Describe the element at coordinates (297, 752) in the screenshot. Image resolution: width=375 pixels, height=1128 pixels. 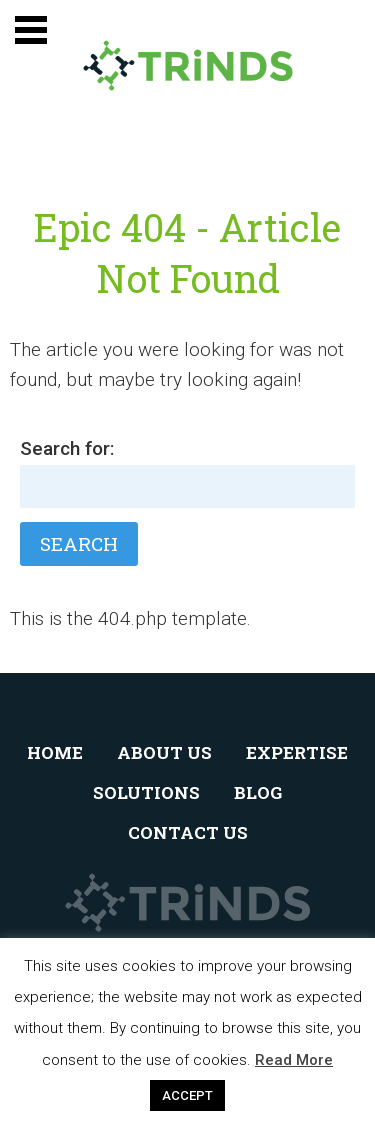
I see `Expertise` at that location.